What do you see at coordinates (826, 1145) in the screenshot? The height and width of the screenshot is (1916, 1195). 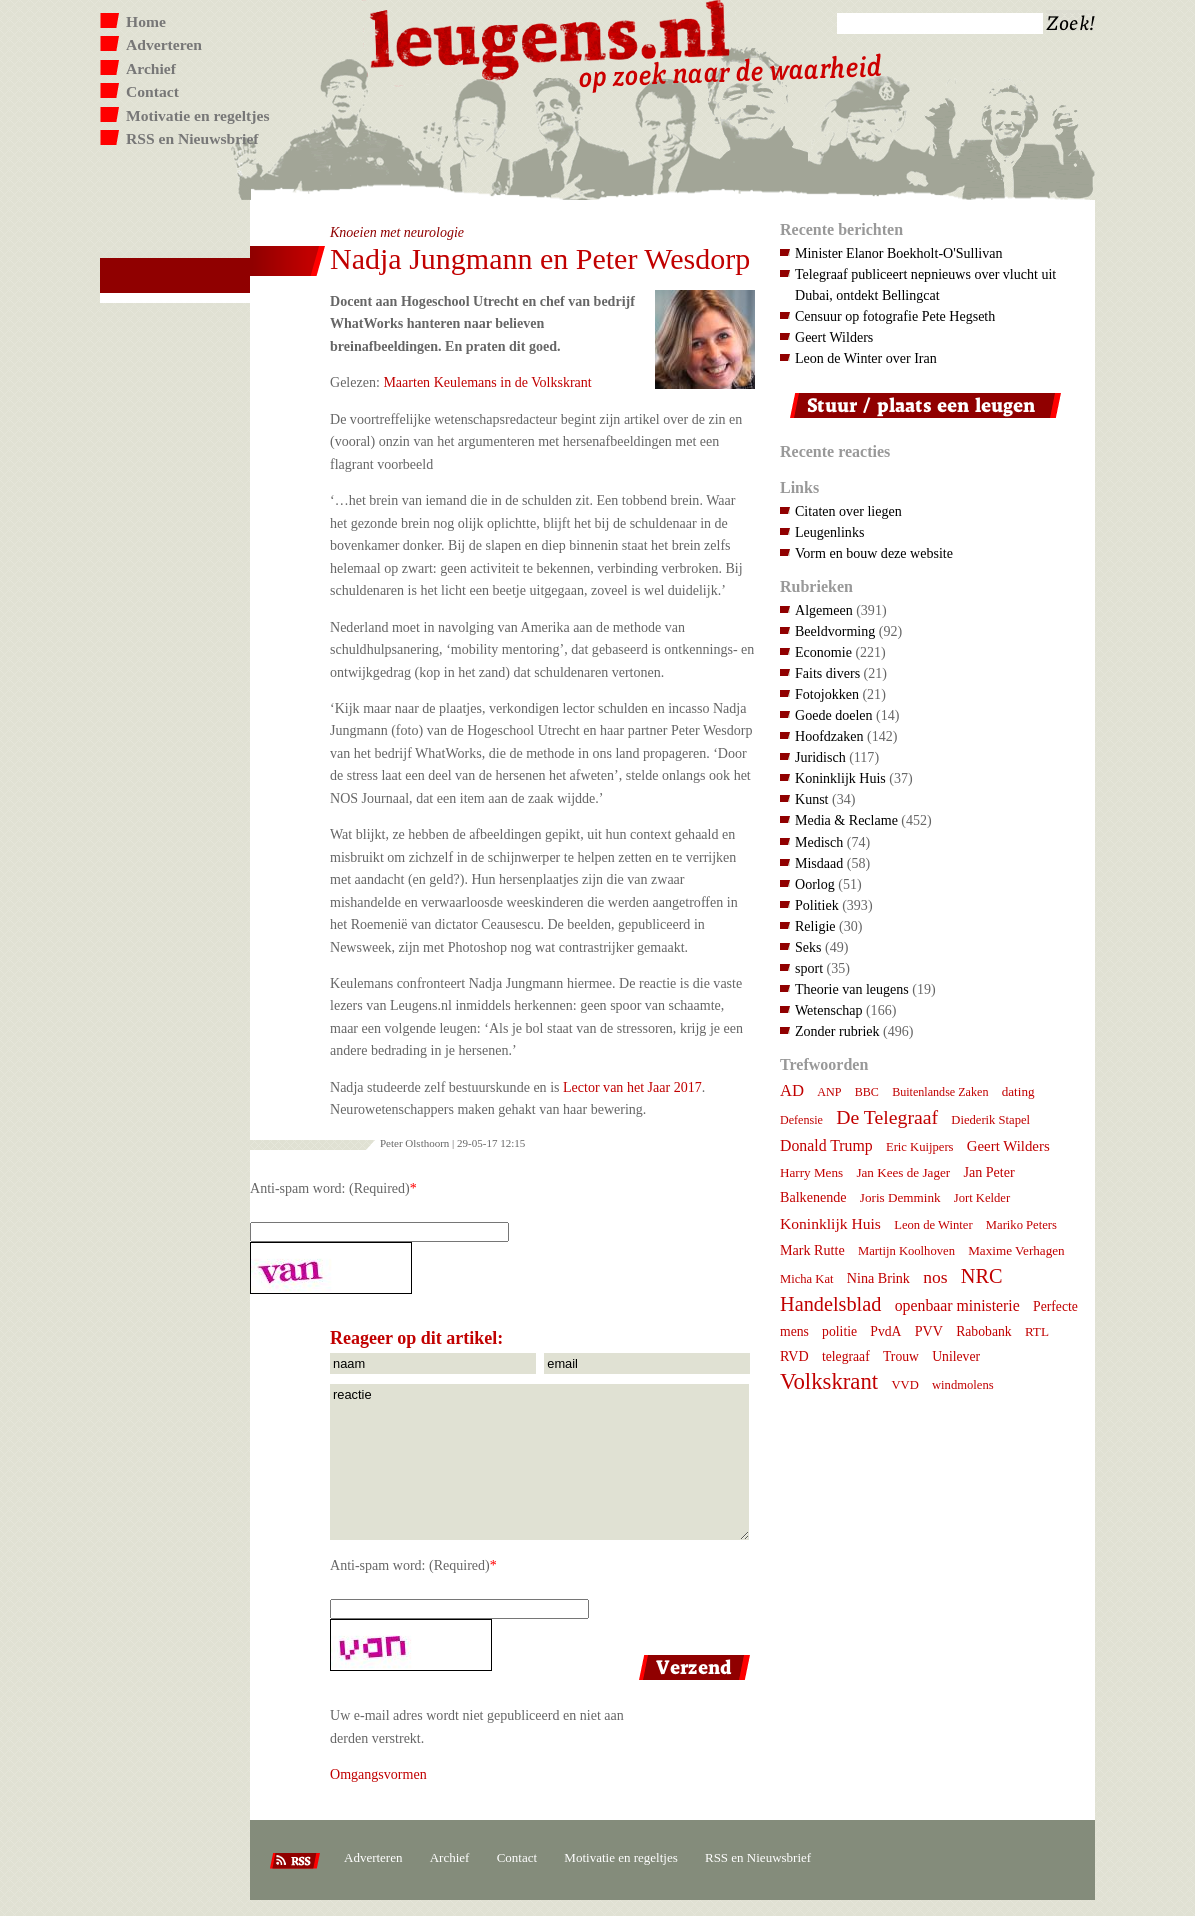 I see `Donald Trump [Donald Trump (15 items)]` at bounding box center [826, 1145].